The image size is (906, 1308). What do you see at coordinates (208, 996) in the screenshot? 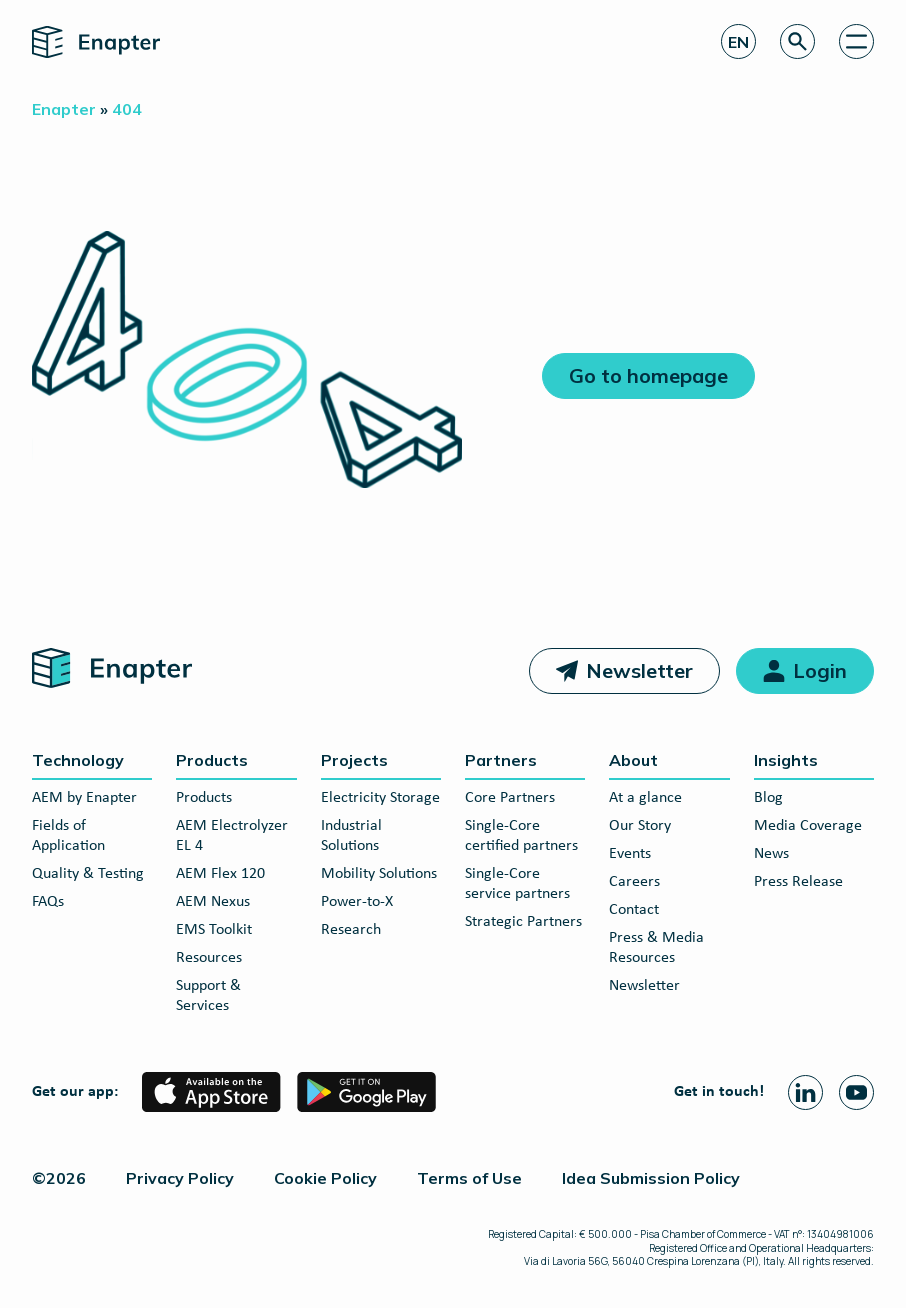
I see `Support & Services` at bounding box center [208, 996].